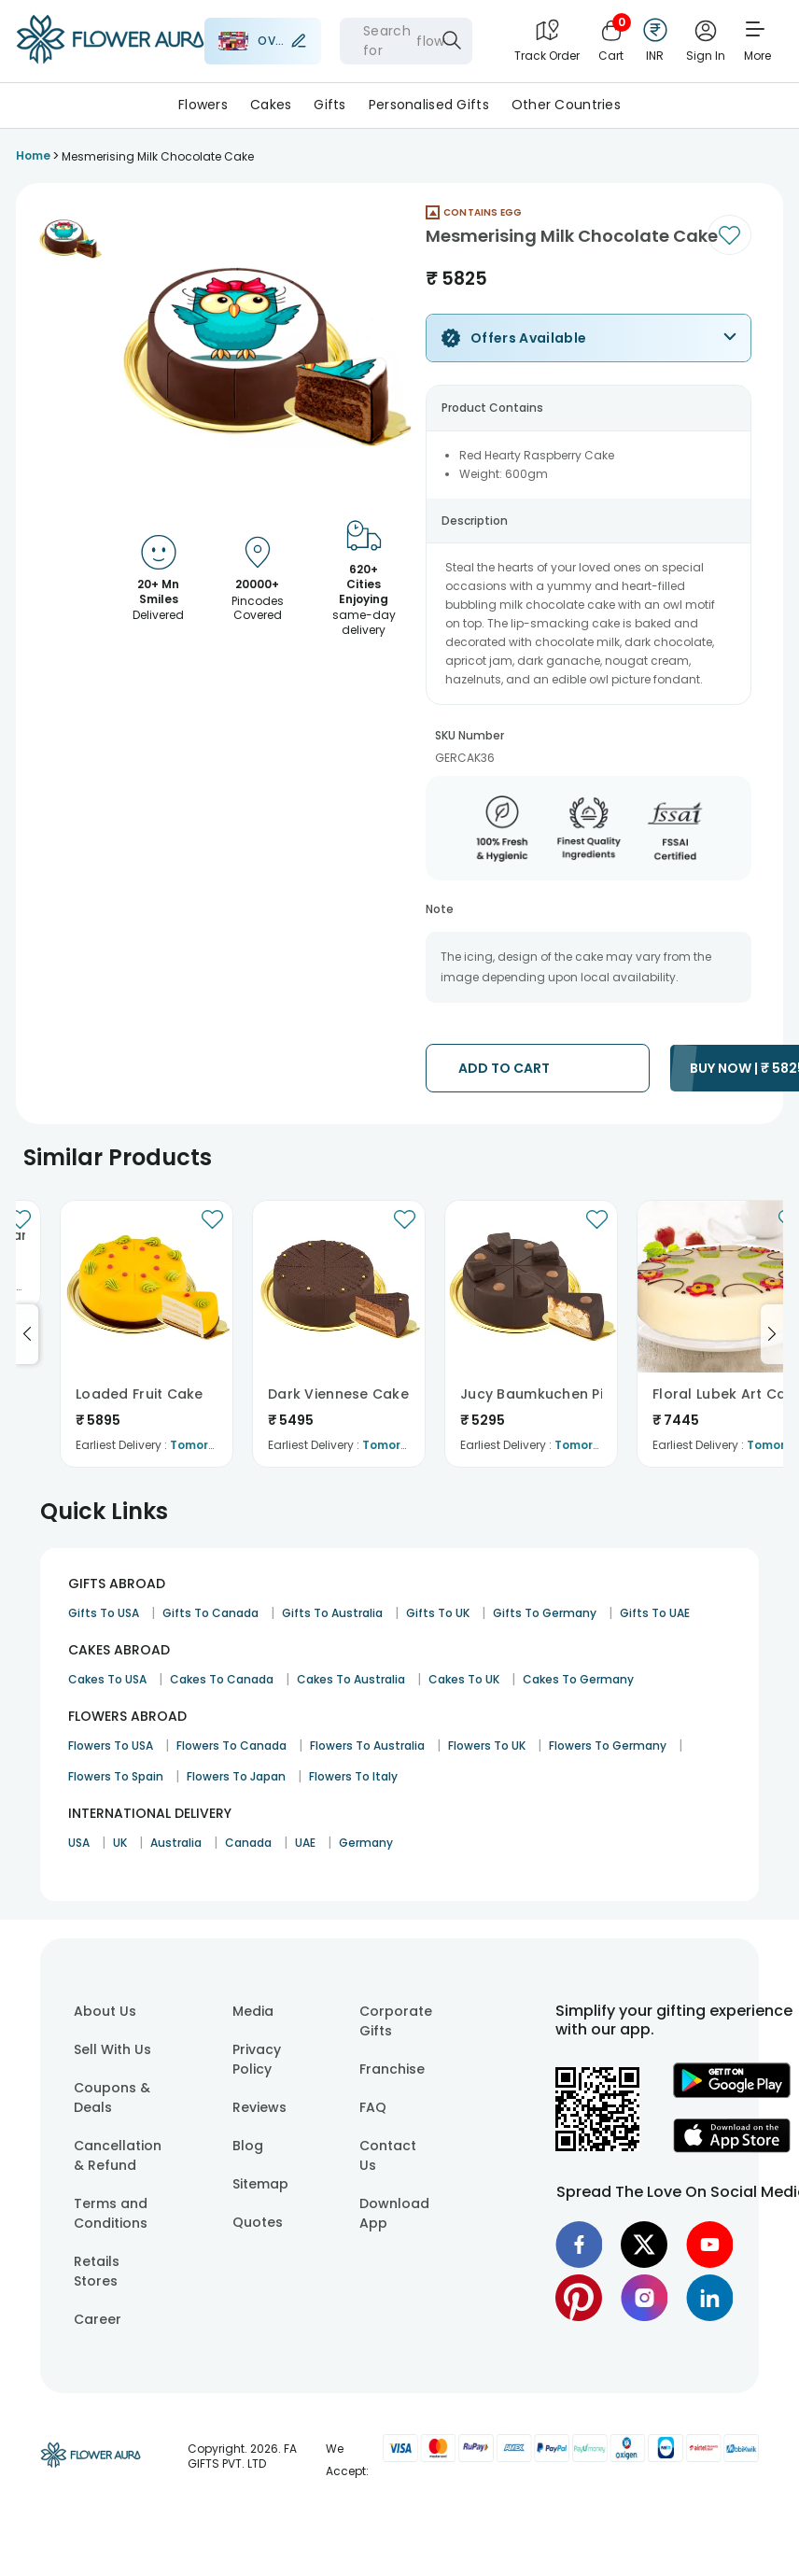 This screenshot has height=2576, width=799. What do you see at coordinates (112, 2049) in the screenshot?
I see `Sell With Us` at bounding box center [112, 2049].